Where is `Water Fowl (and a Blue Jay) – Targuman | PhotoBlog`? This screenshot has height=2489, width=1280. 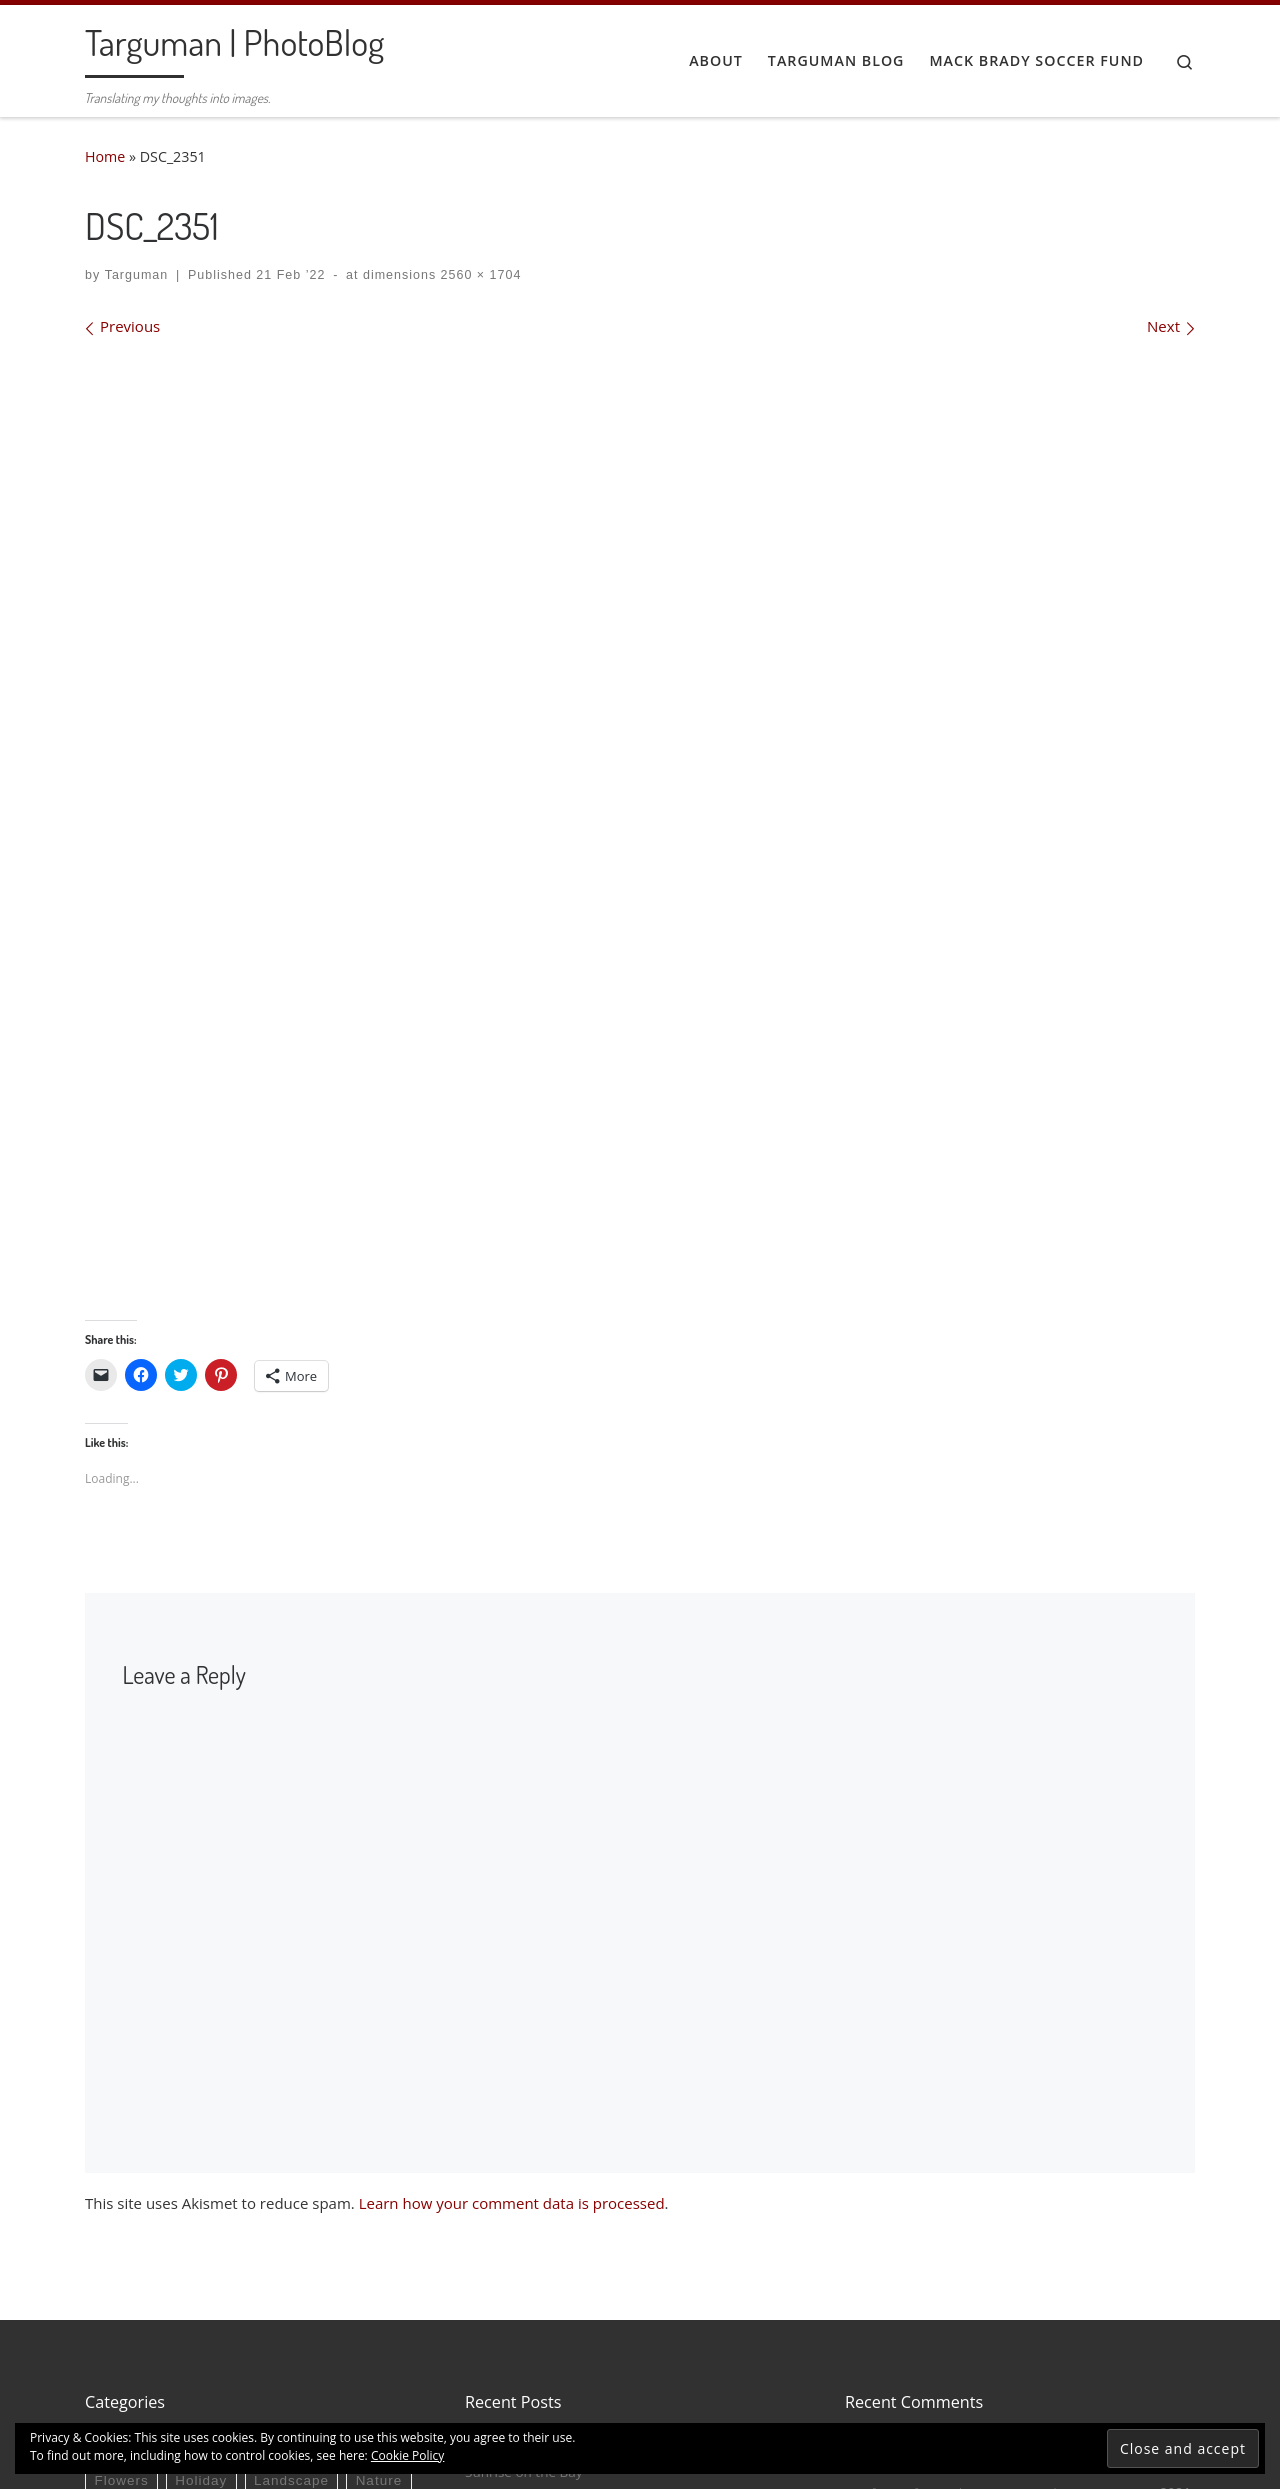 Water Fowl (and a Blue Jay) – Targuman | PhotoBlog is located at coordinates (1002, 2222).